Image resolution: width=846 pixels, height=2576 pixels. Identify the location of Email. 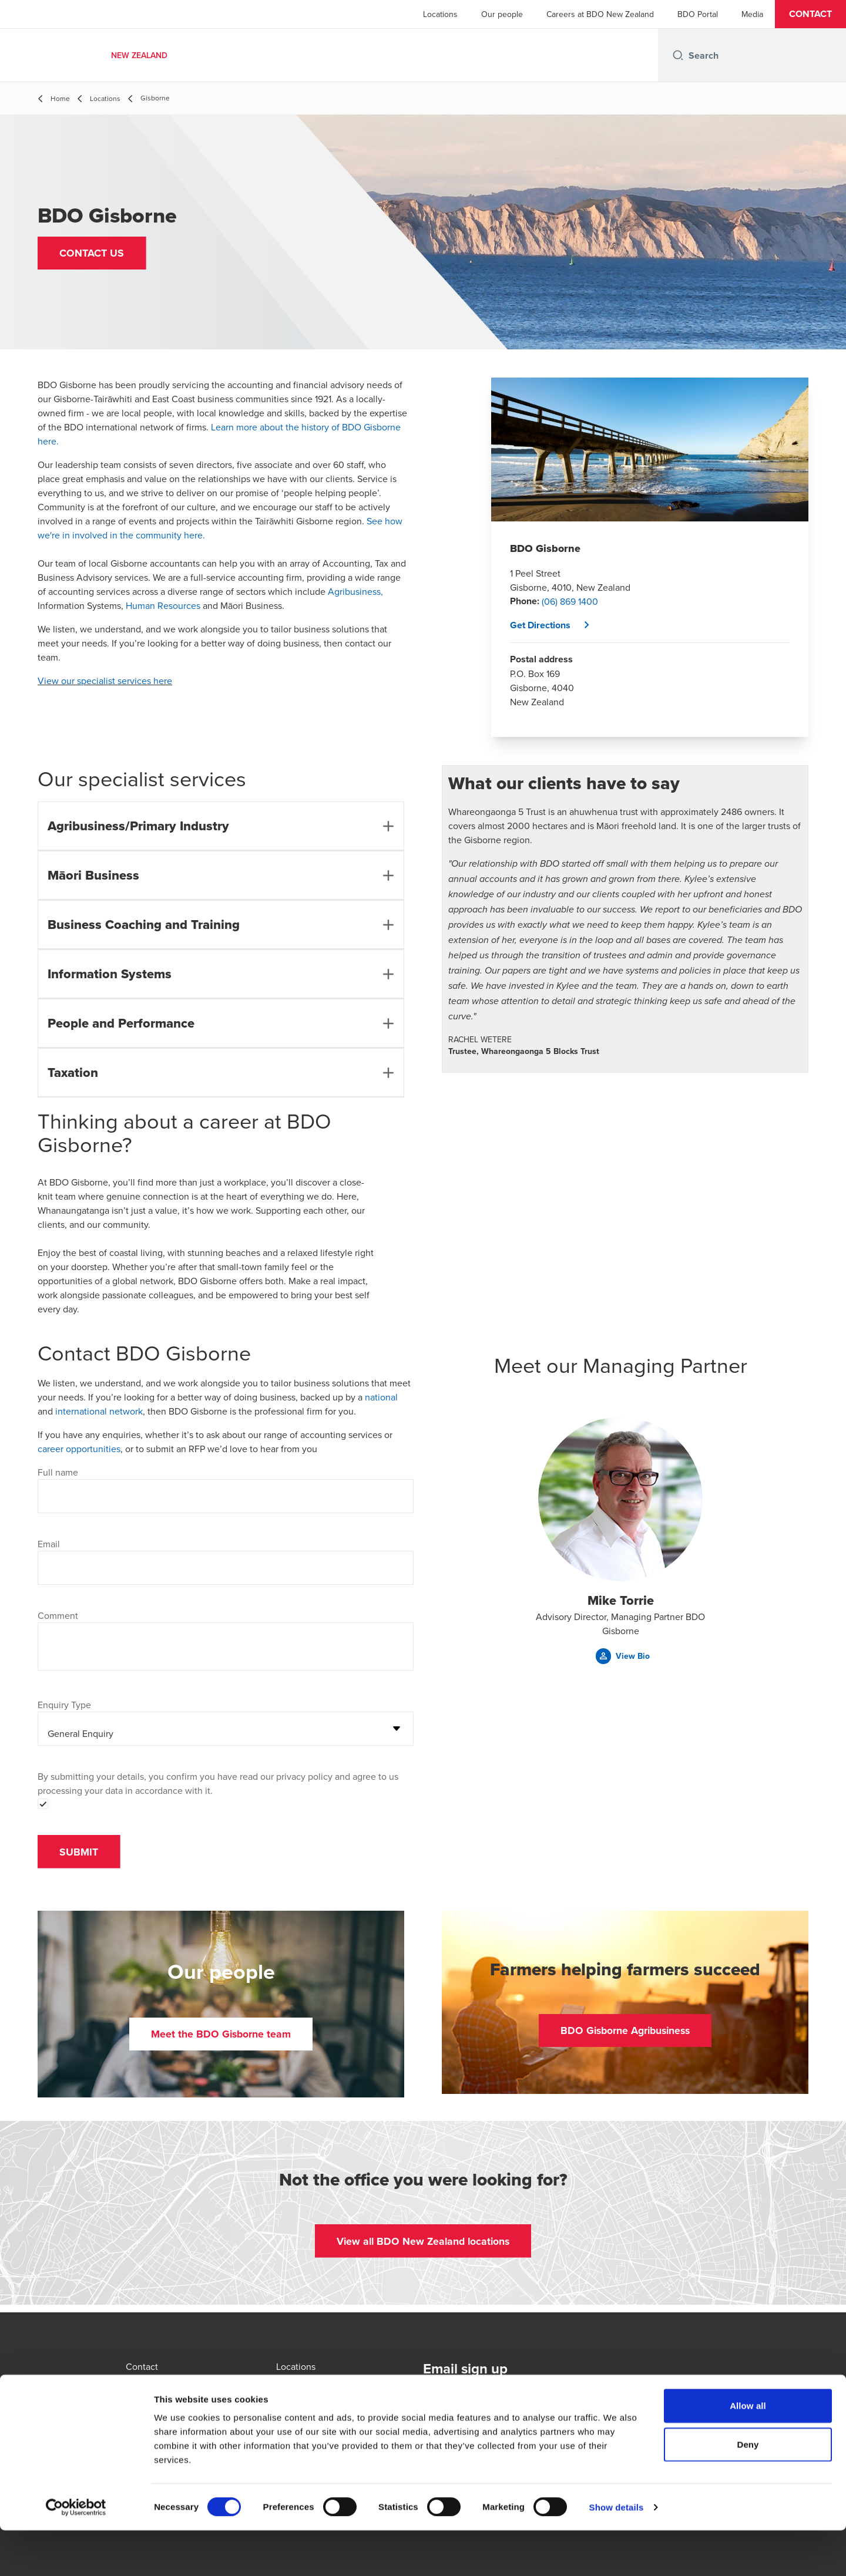
(49, 1543).